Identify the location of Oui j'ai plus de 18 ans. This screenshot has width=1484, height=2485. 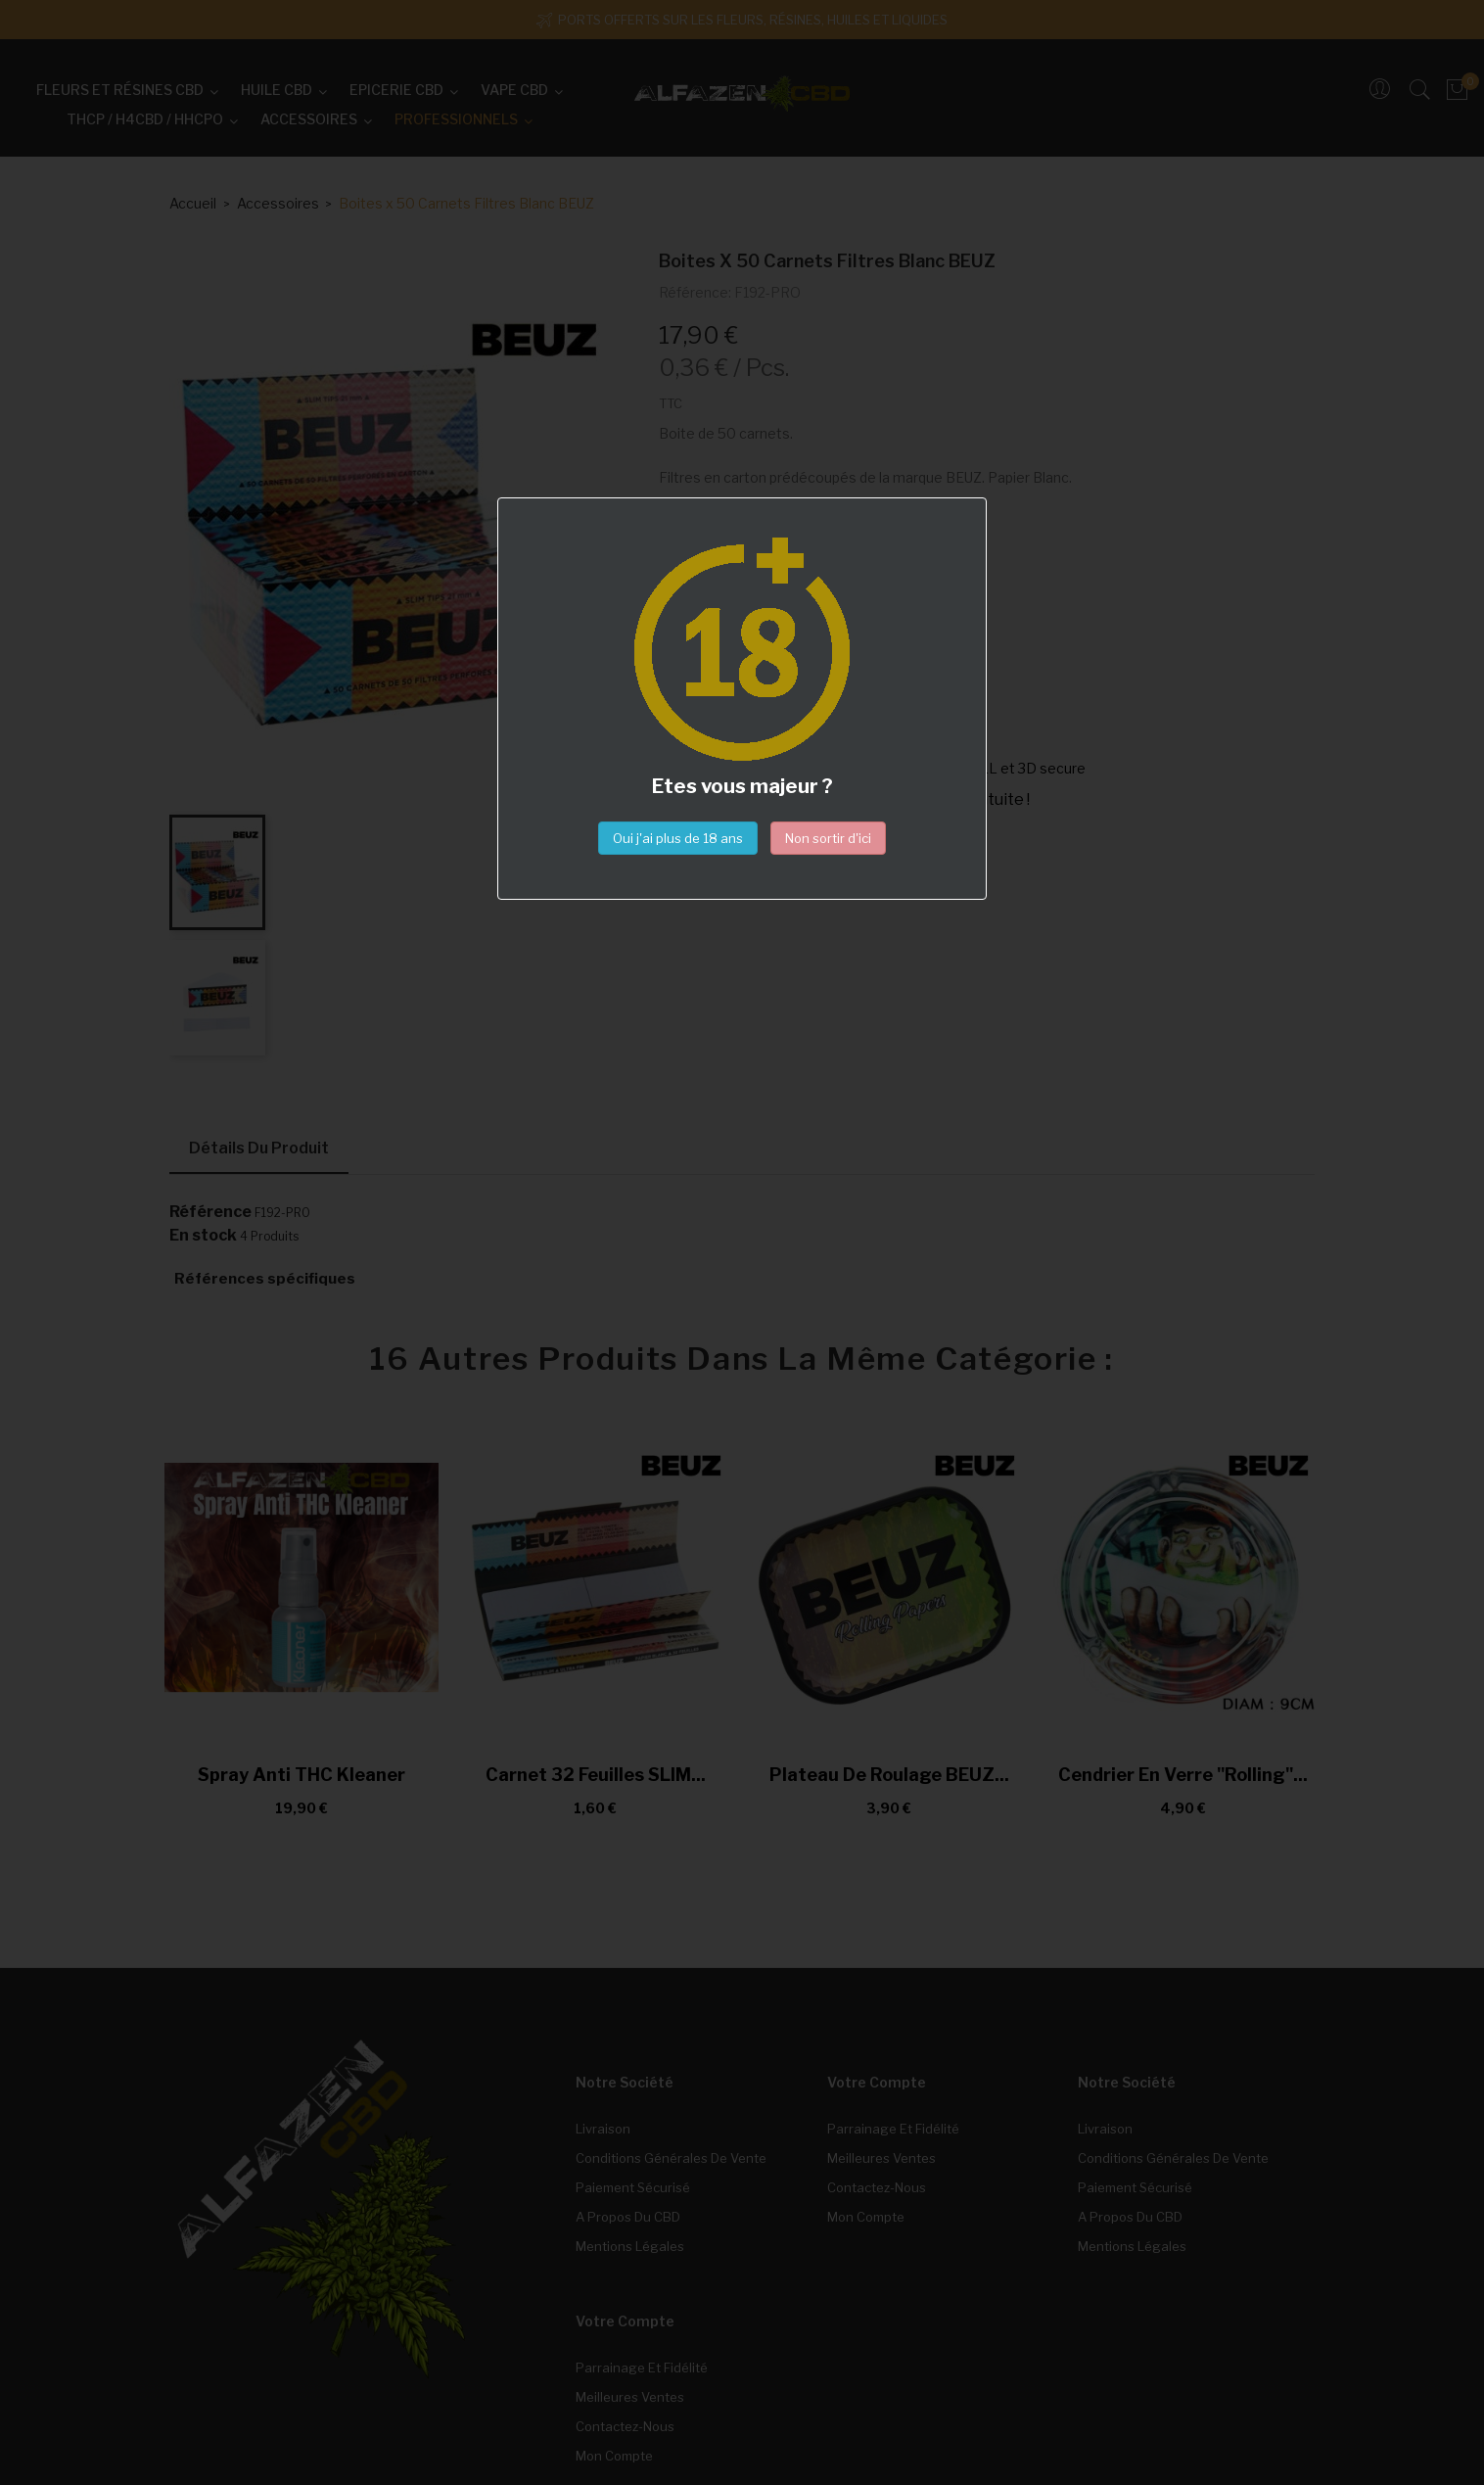
(678, 838).